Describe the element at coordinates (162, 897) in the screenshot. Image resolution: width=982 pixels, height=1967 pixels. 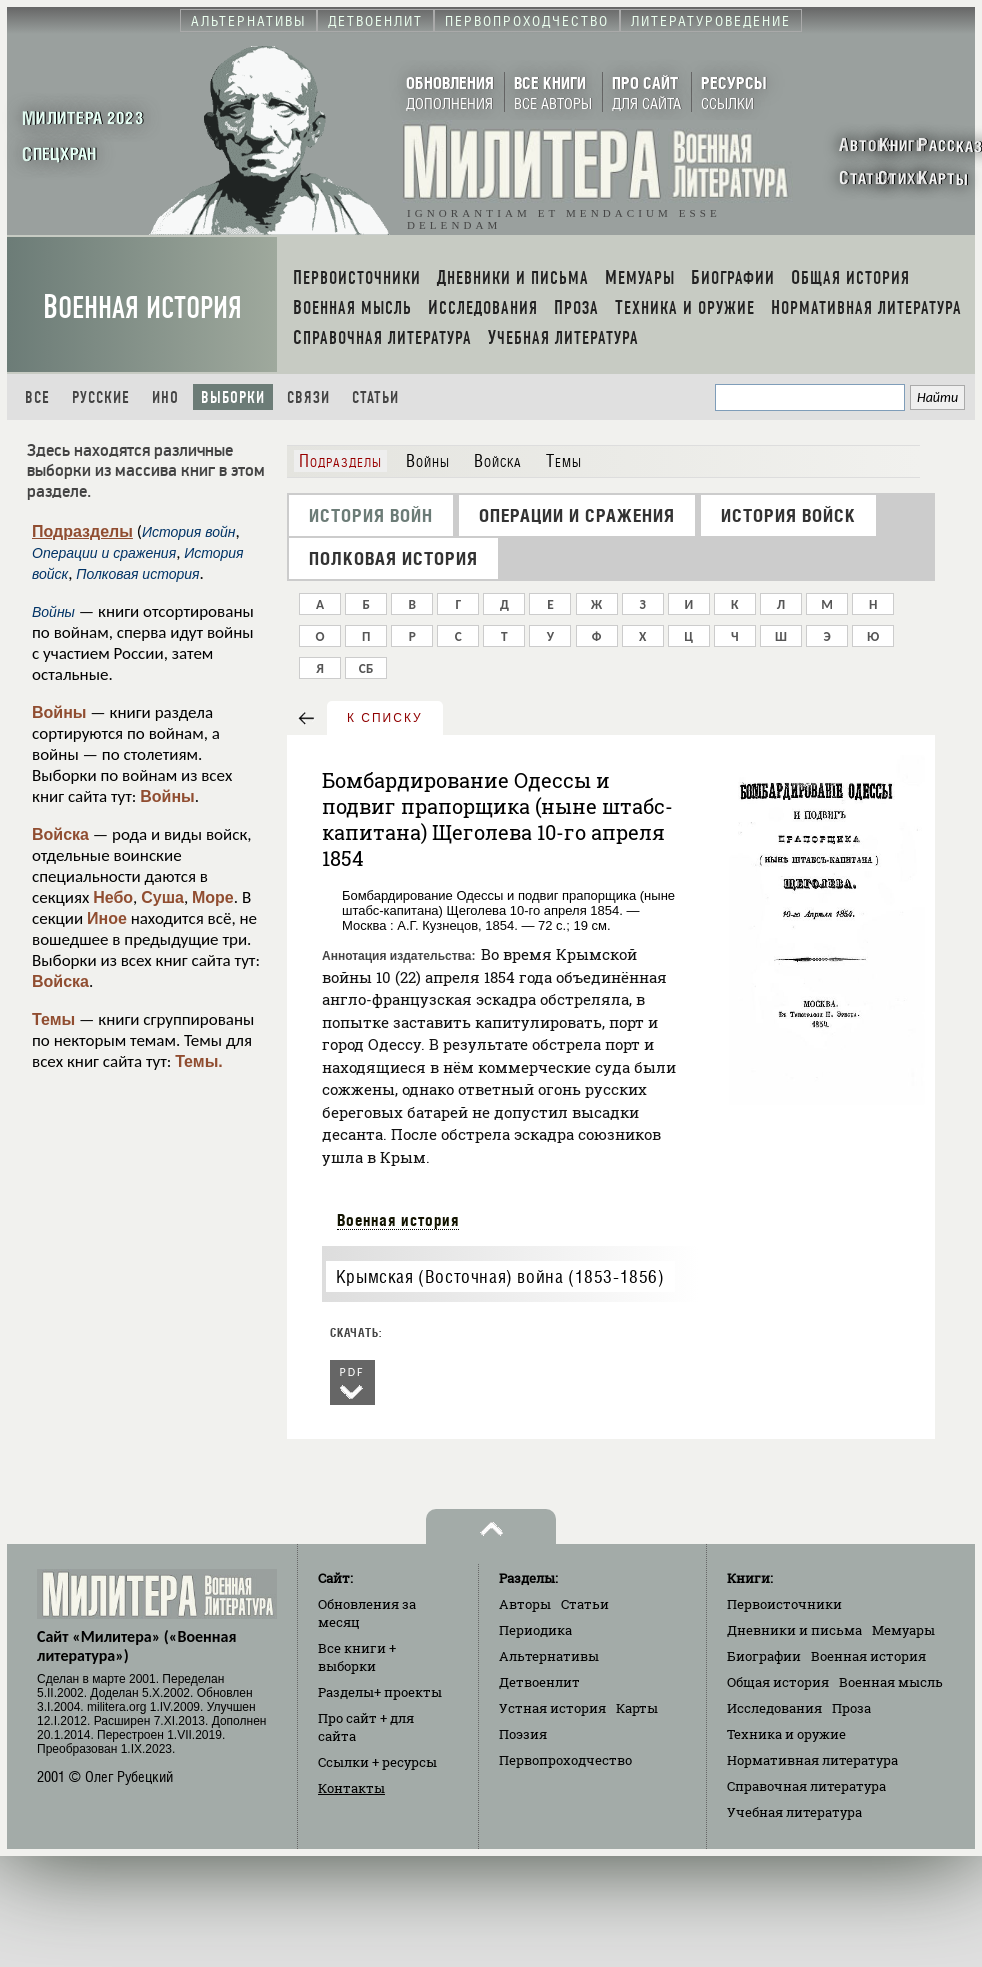
I see `Суша` at that location.